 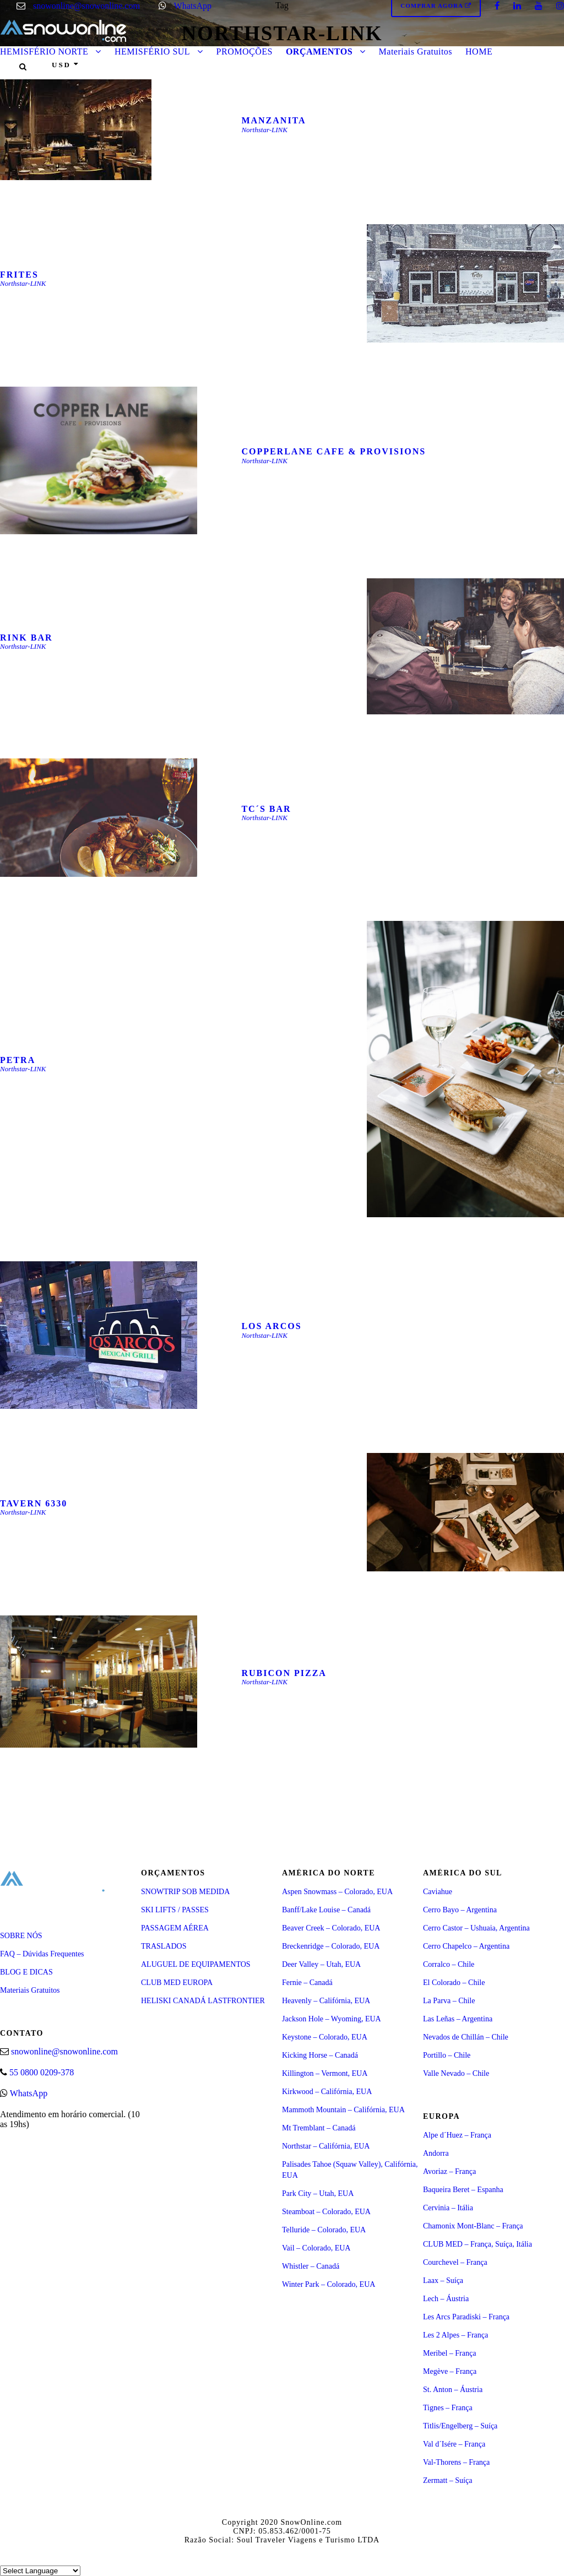 What do you see at coordinates (26, 1972) in the screenshot?
I see `BLOG E DICAS` at bounding box center [26, 1972].